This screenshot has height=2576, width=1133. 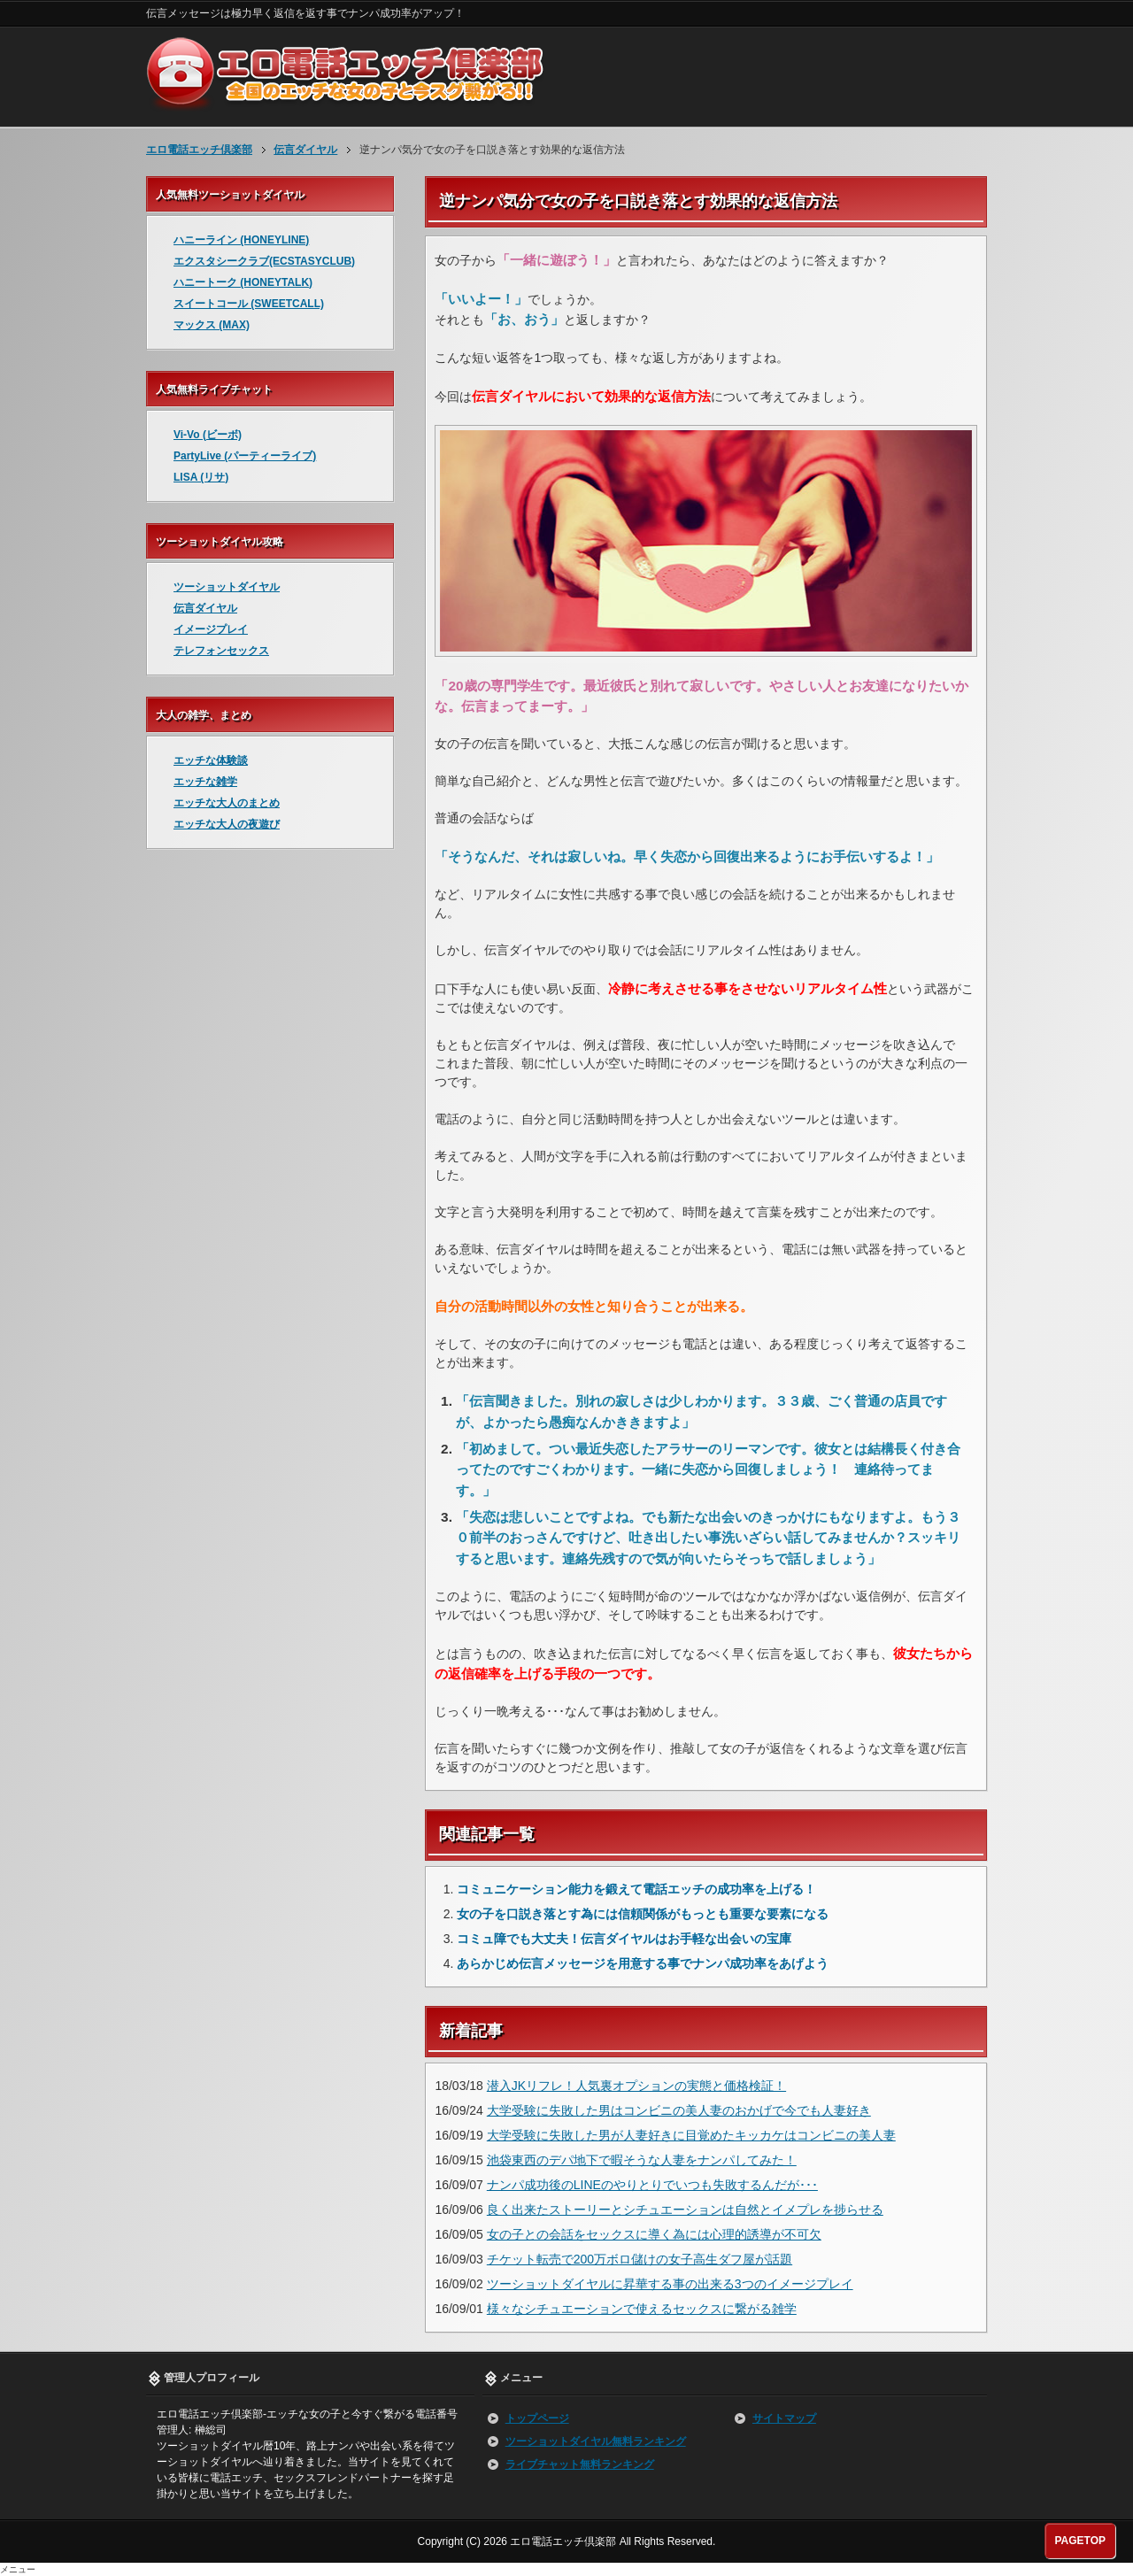 What do you see at coordinates (679, 2110) in the screenshot?
I see `大学受験に失敗した男はコンビニの美人妻のおかげで今でも人妻好き` at bounding box center [679, 2110].